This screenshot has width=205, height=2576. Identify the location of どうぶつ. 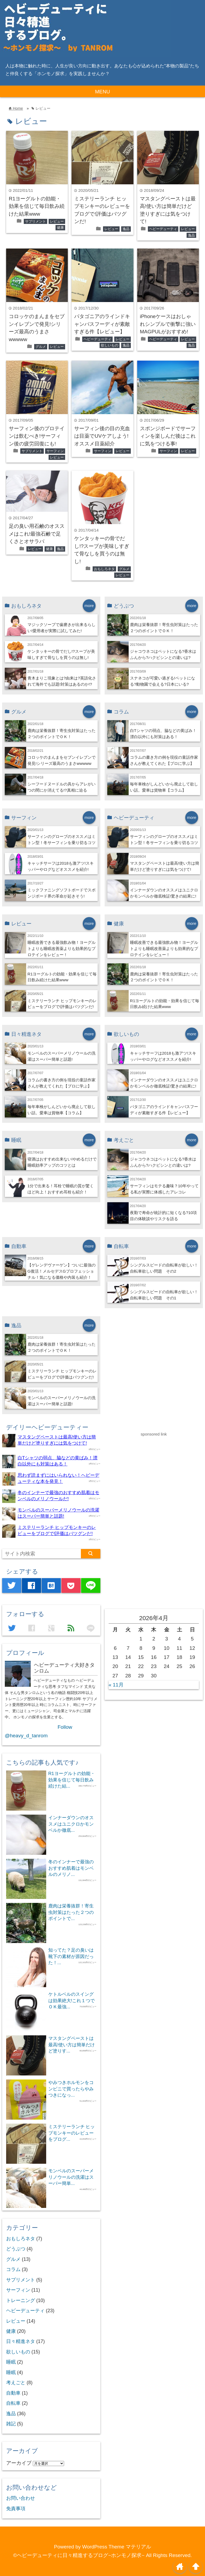
(15, 2248).